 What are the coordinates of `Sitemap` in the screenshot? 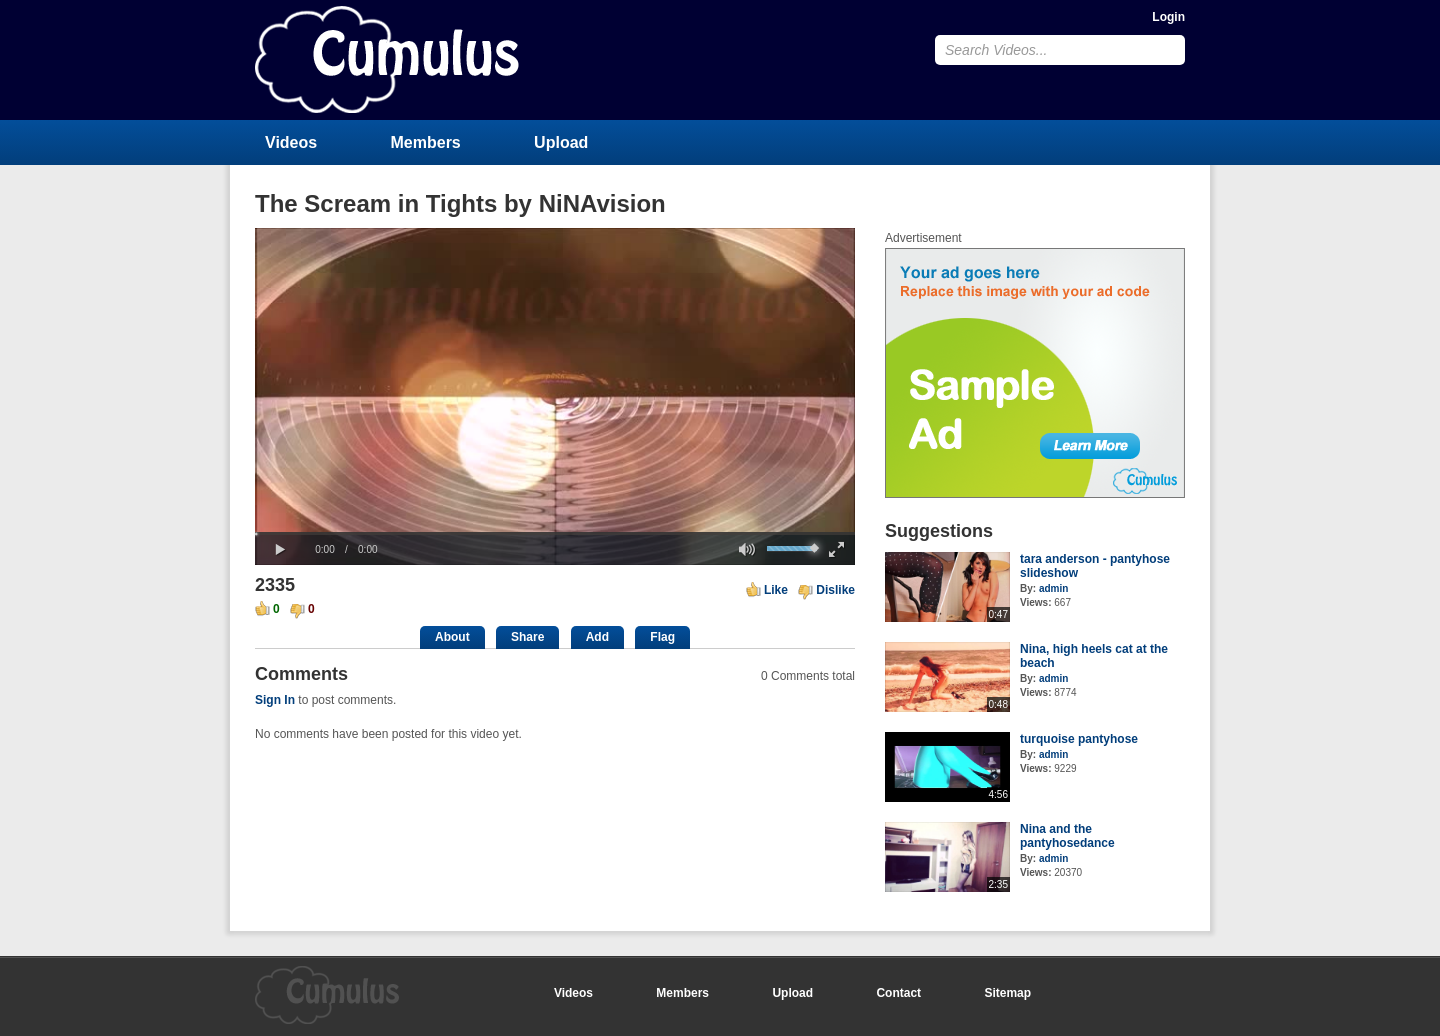 It's located at (1007, 993).